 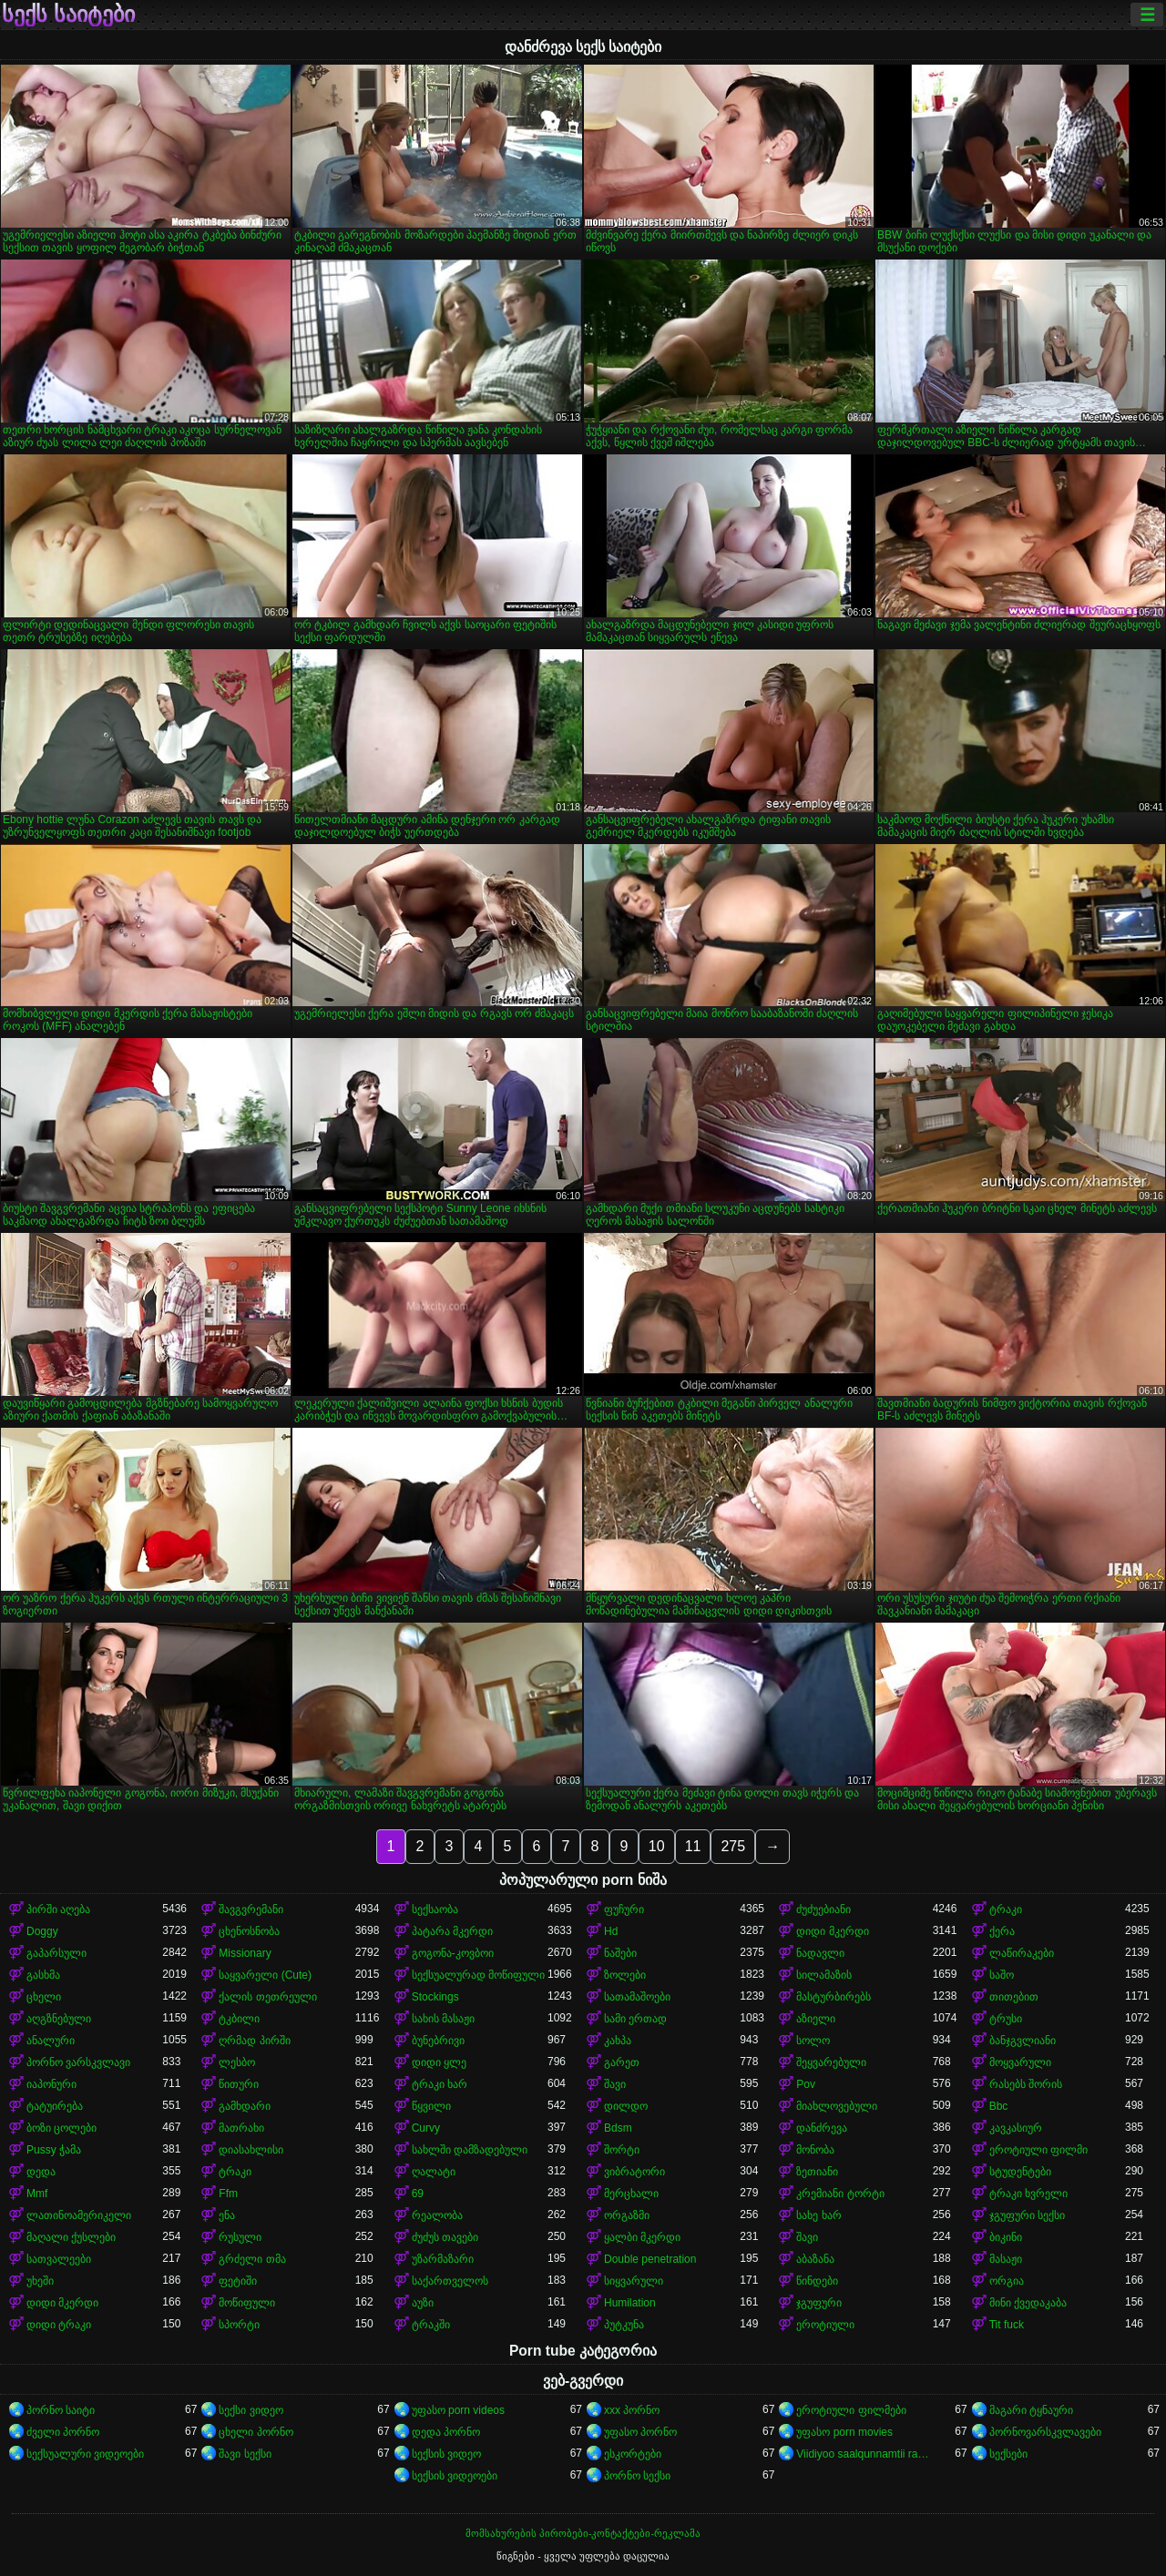 I want to click on ლესბო, so click(x=237, y=2062).